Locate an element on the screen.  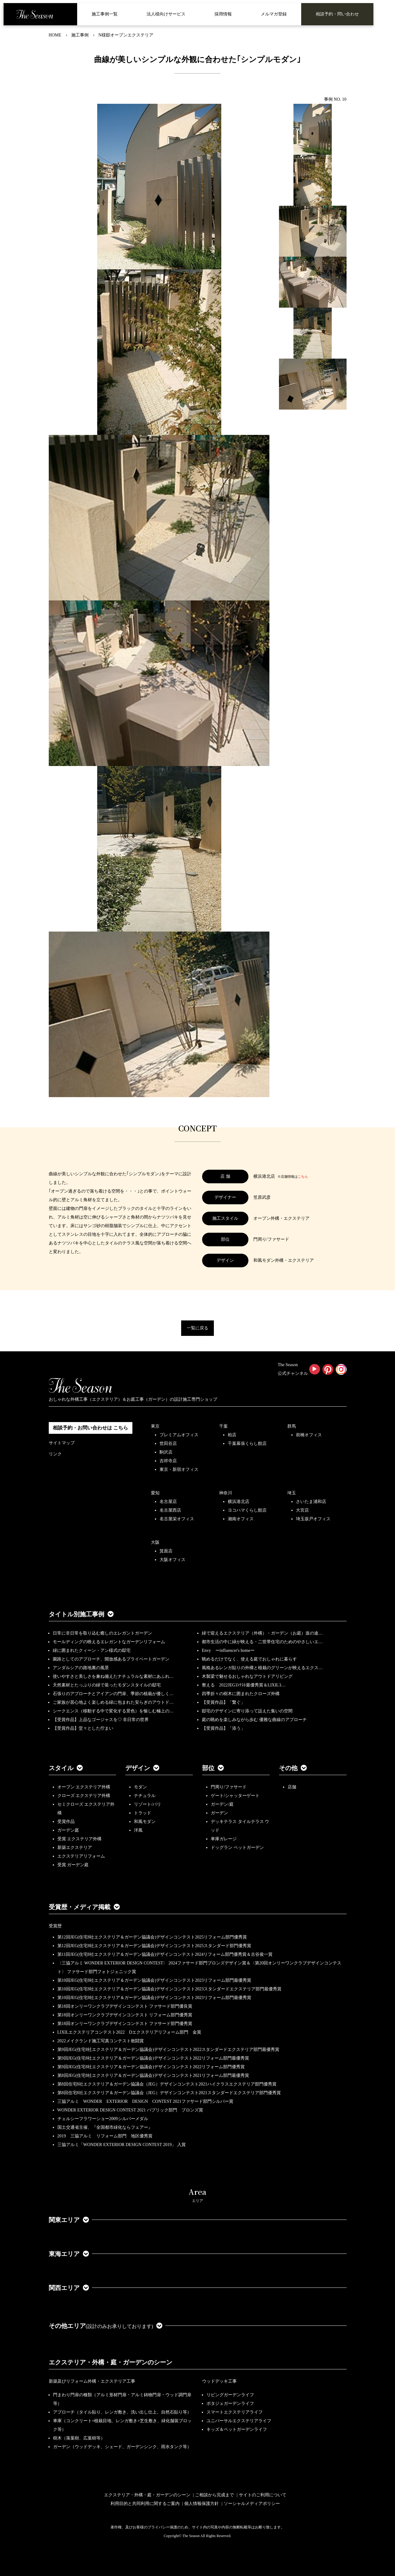
庭の眺めを楽しみながら歩む 優雅な曲線のアプローチ is located at coordinates (254, 1719).